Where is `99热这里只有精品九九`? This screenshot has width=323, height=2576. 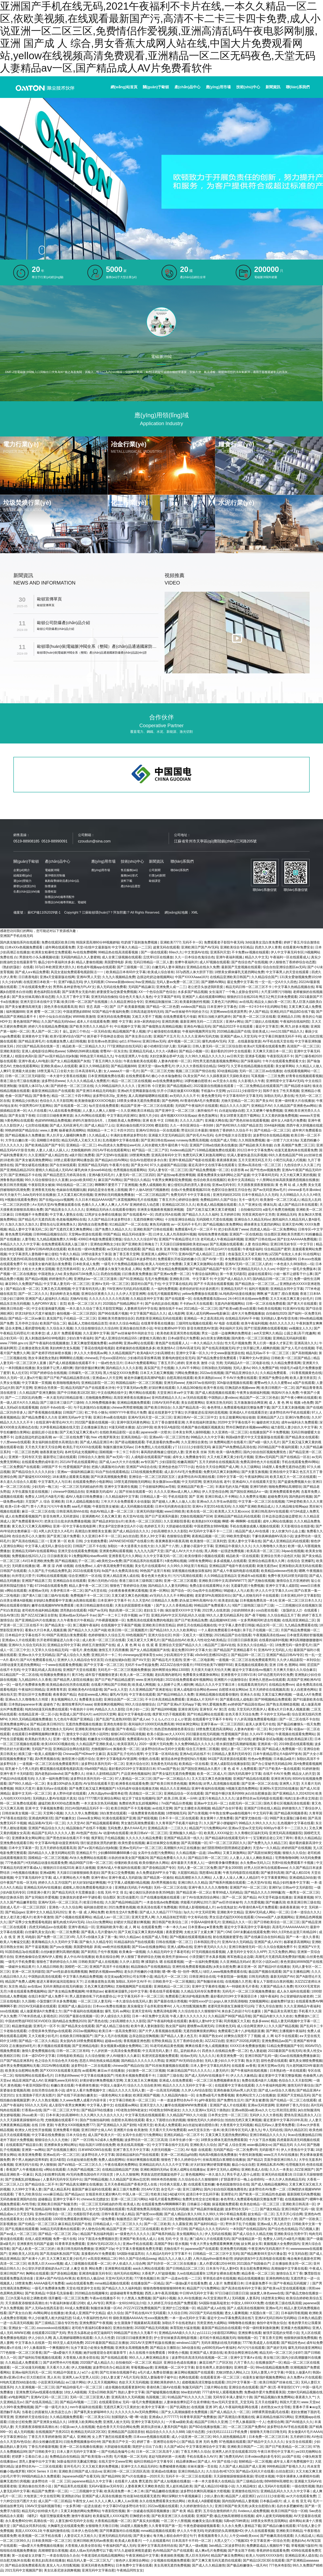
99热这里只有精品九九 is located at coordinates (96, 1059).